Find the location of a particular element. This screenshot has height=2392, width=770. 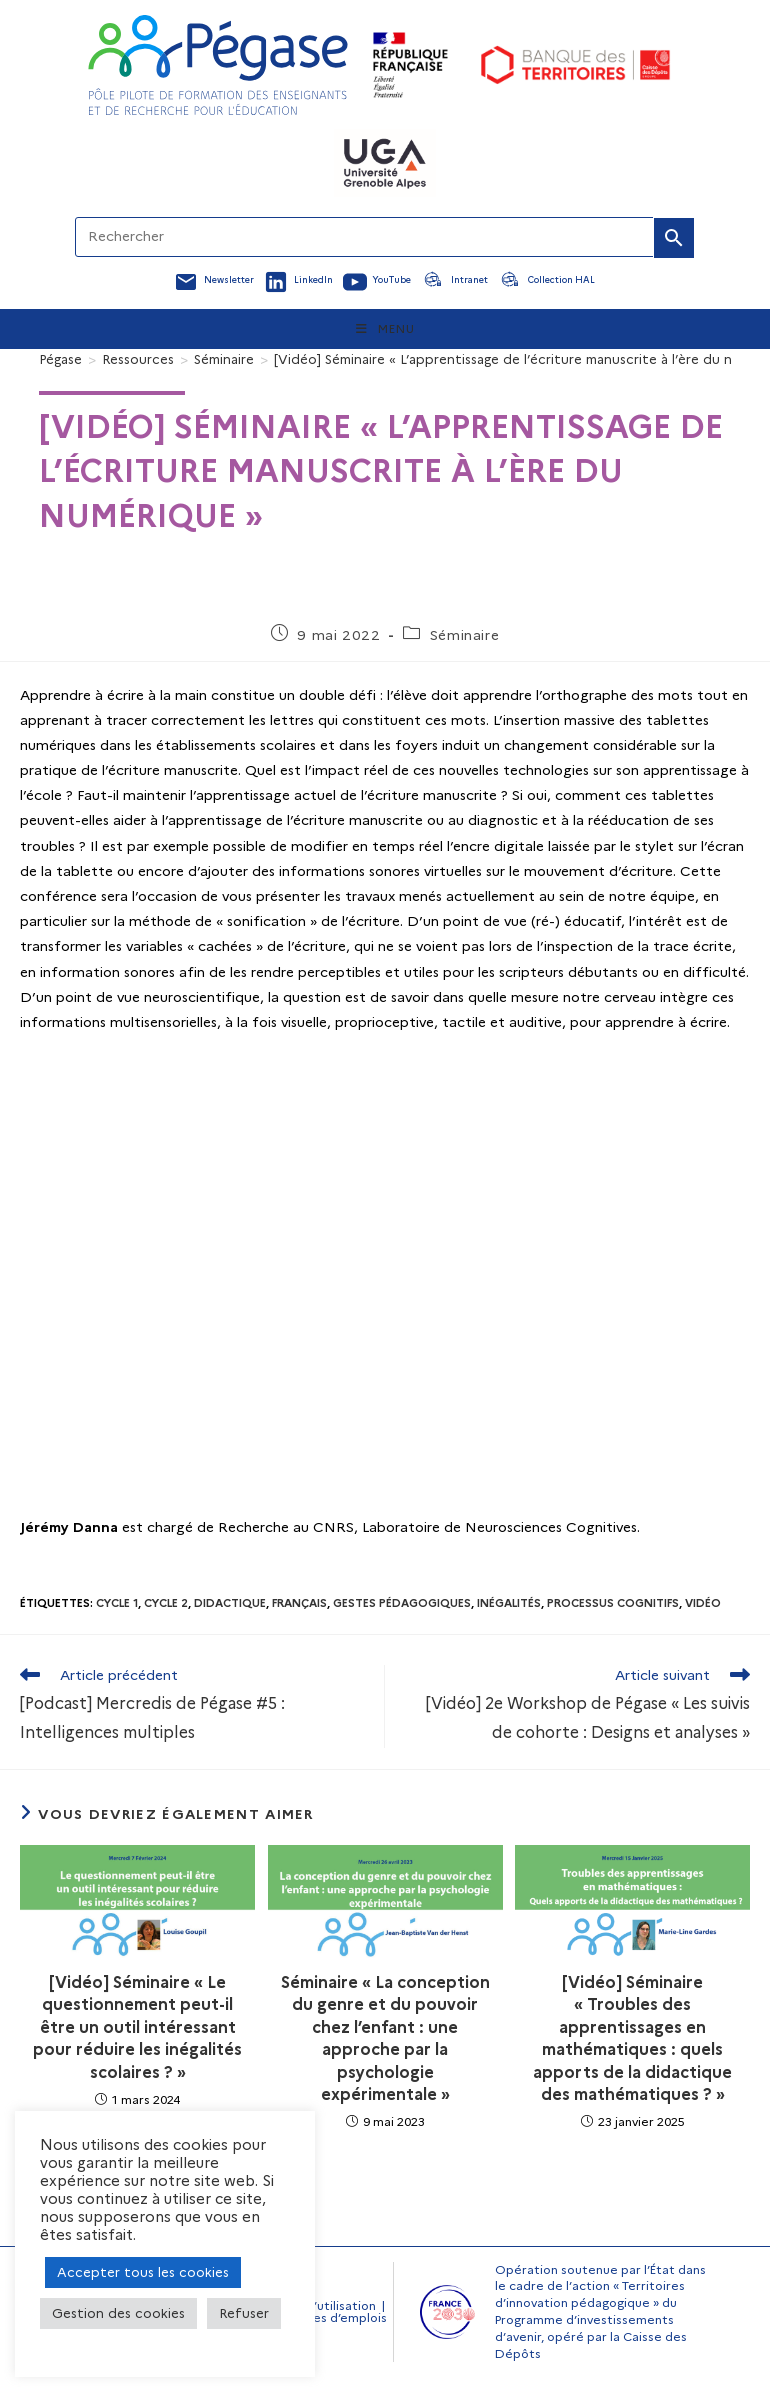

Inégalités is located at coordinates (509, 1603).